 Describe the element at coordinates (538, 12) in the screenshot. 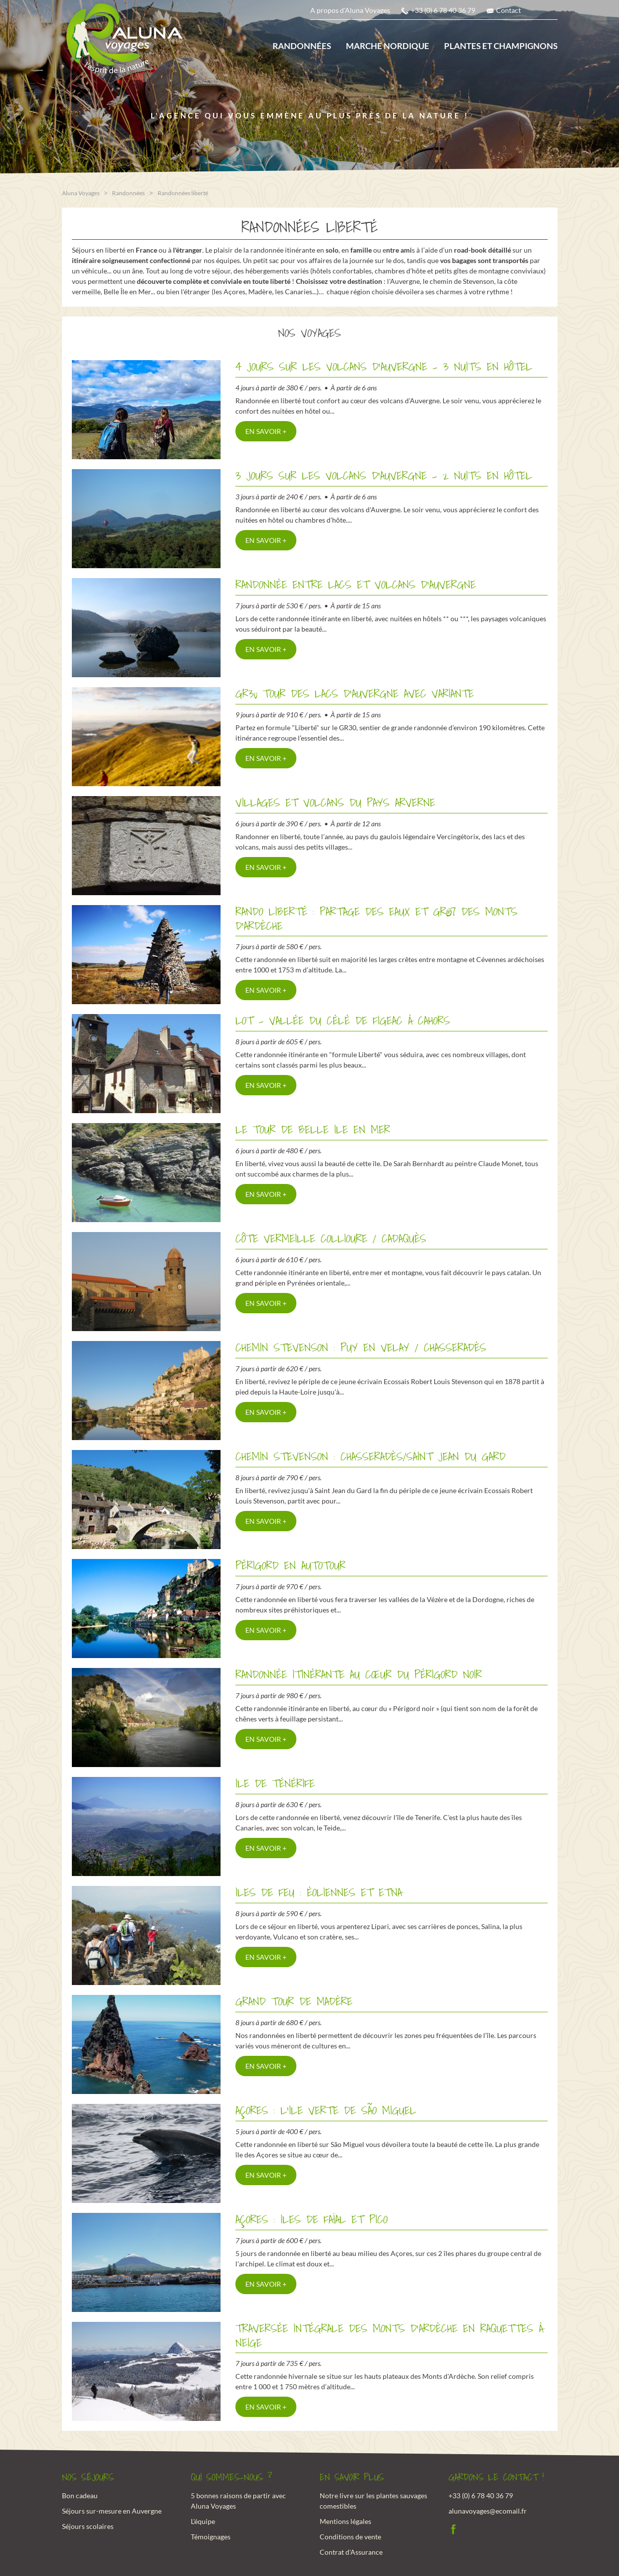

I see `français` at that location.